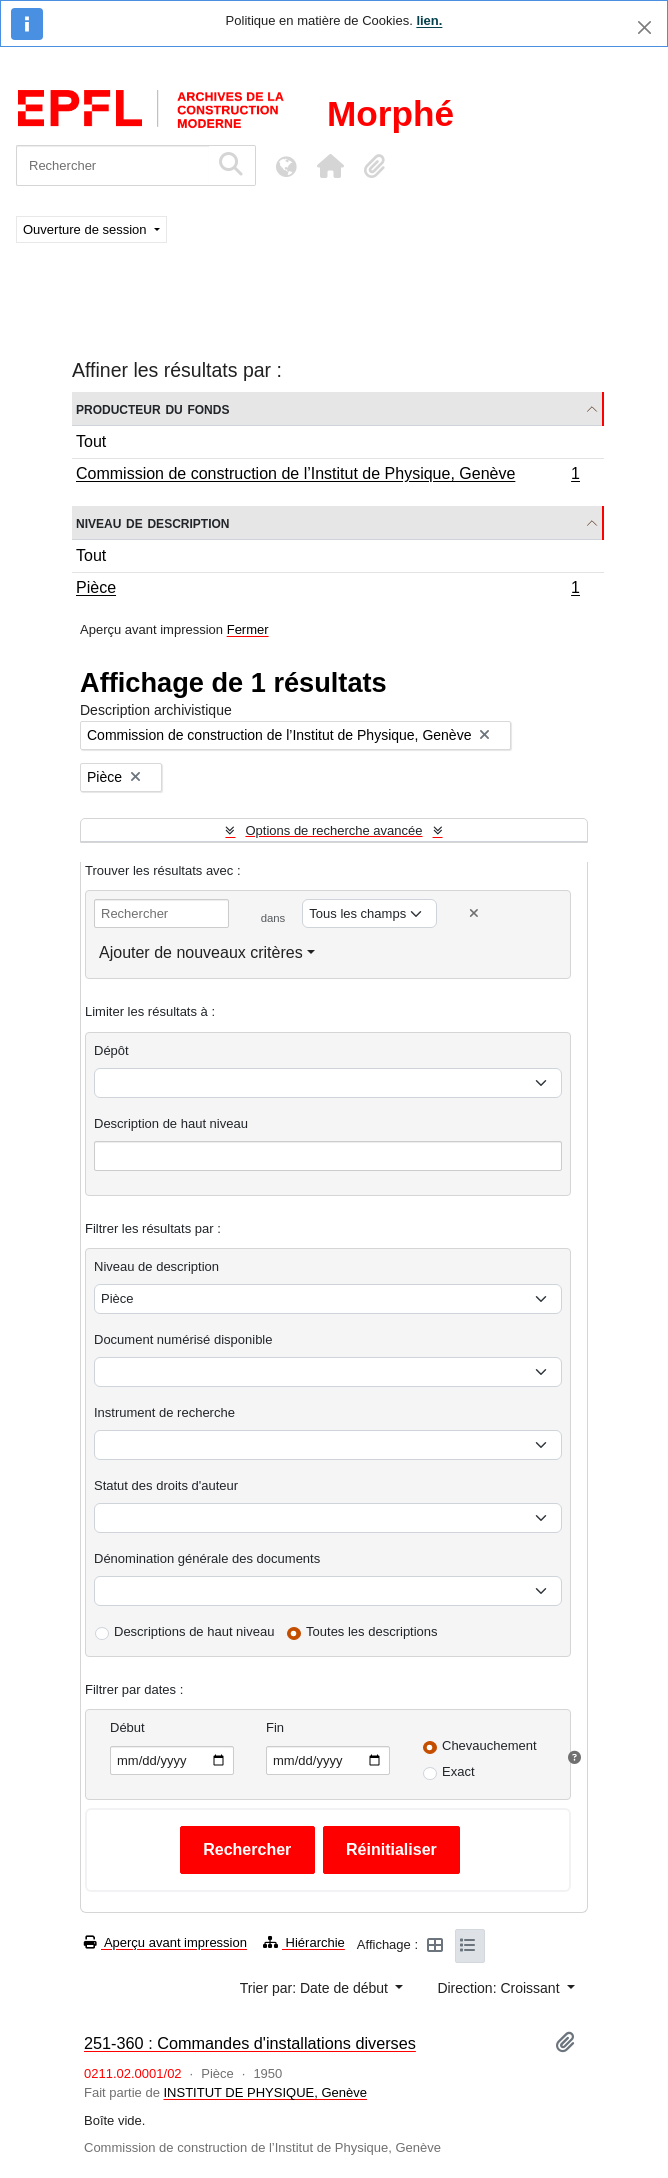  Describe the element at coordinates (429, 20) in the screenshot. I see `lien.` at that location.